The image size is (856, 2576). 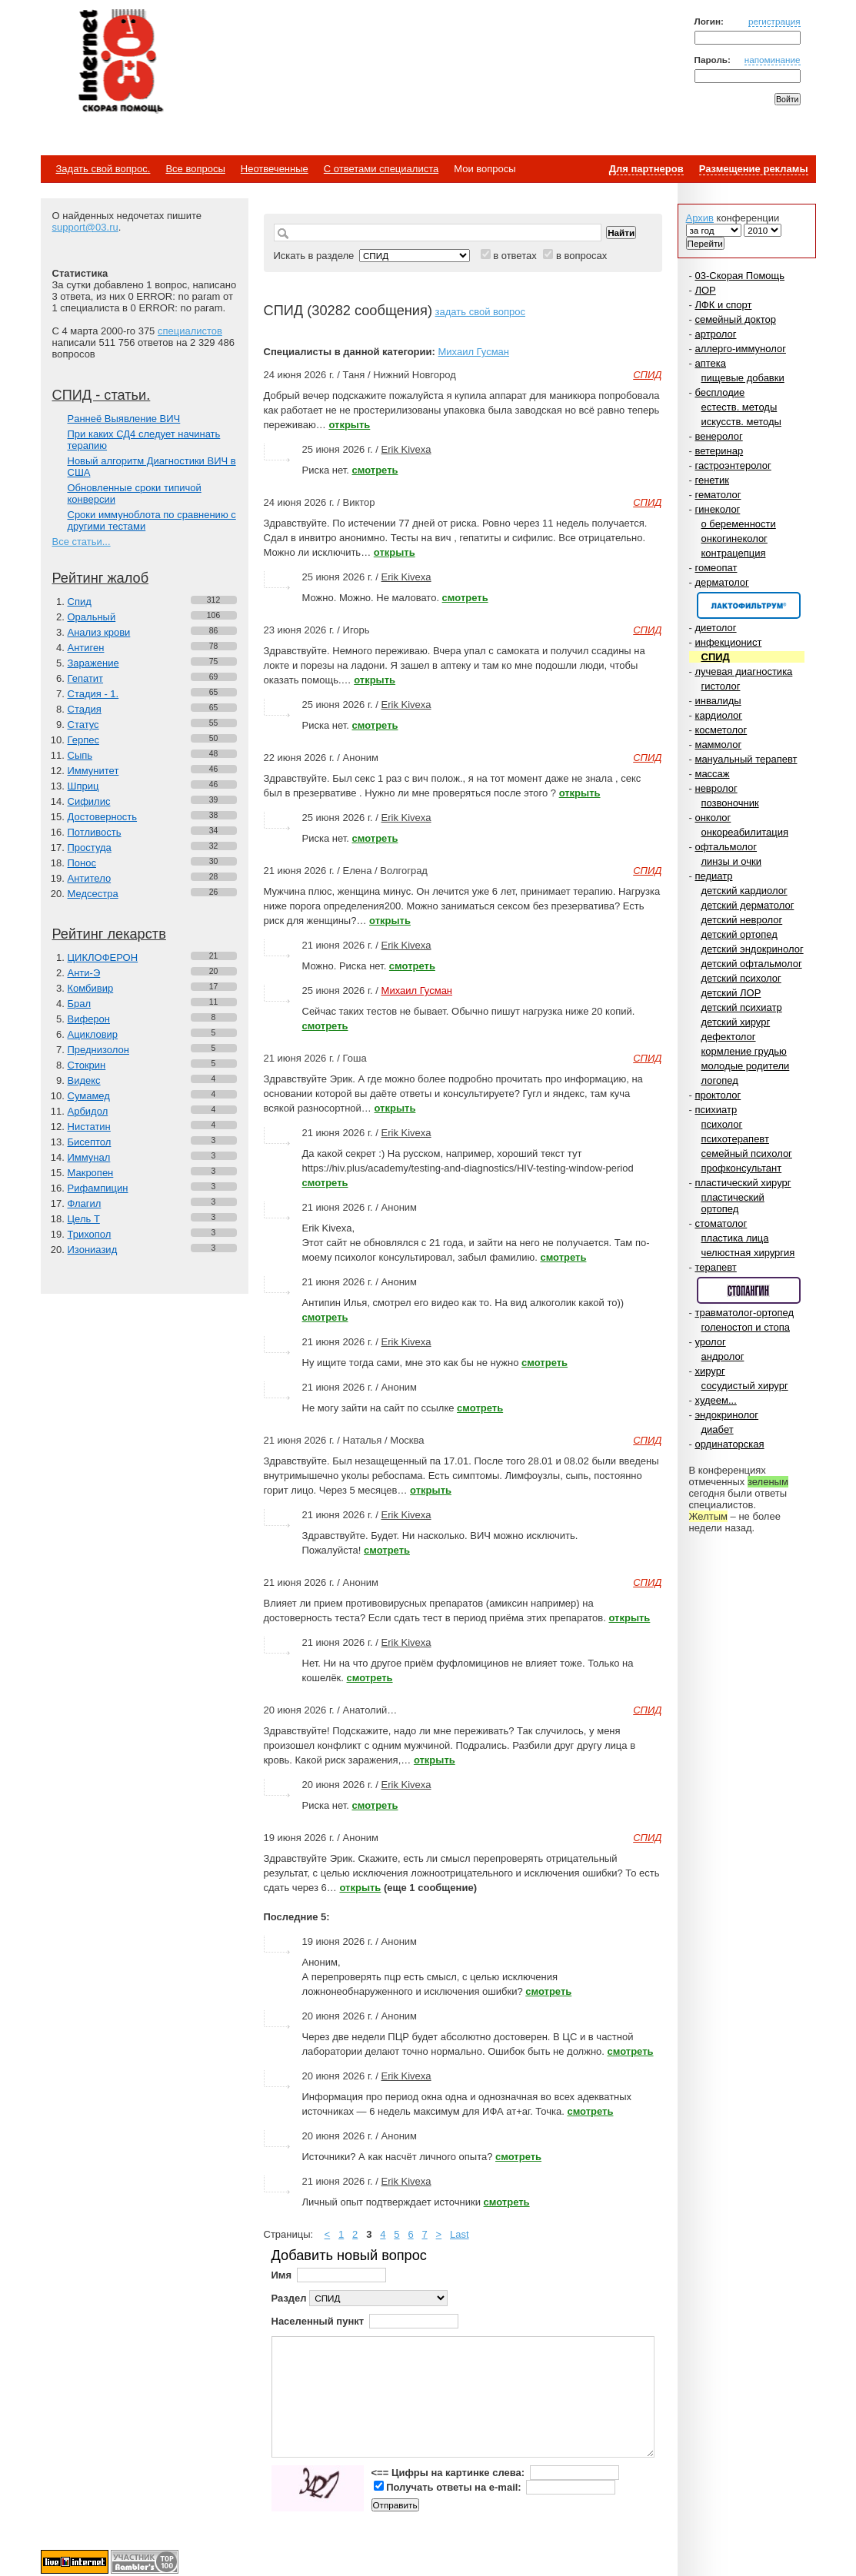 I want to click on Статус, so click(x=83, y=724).